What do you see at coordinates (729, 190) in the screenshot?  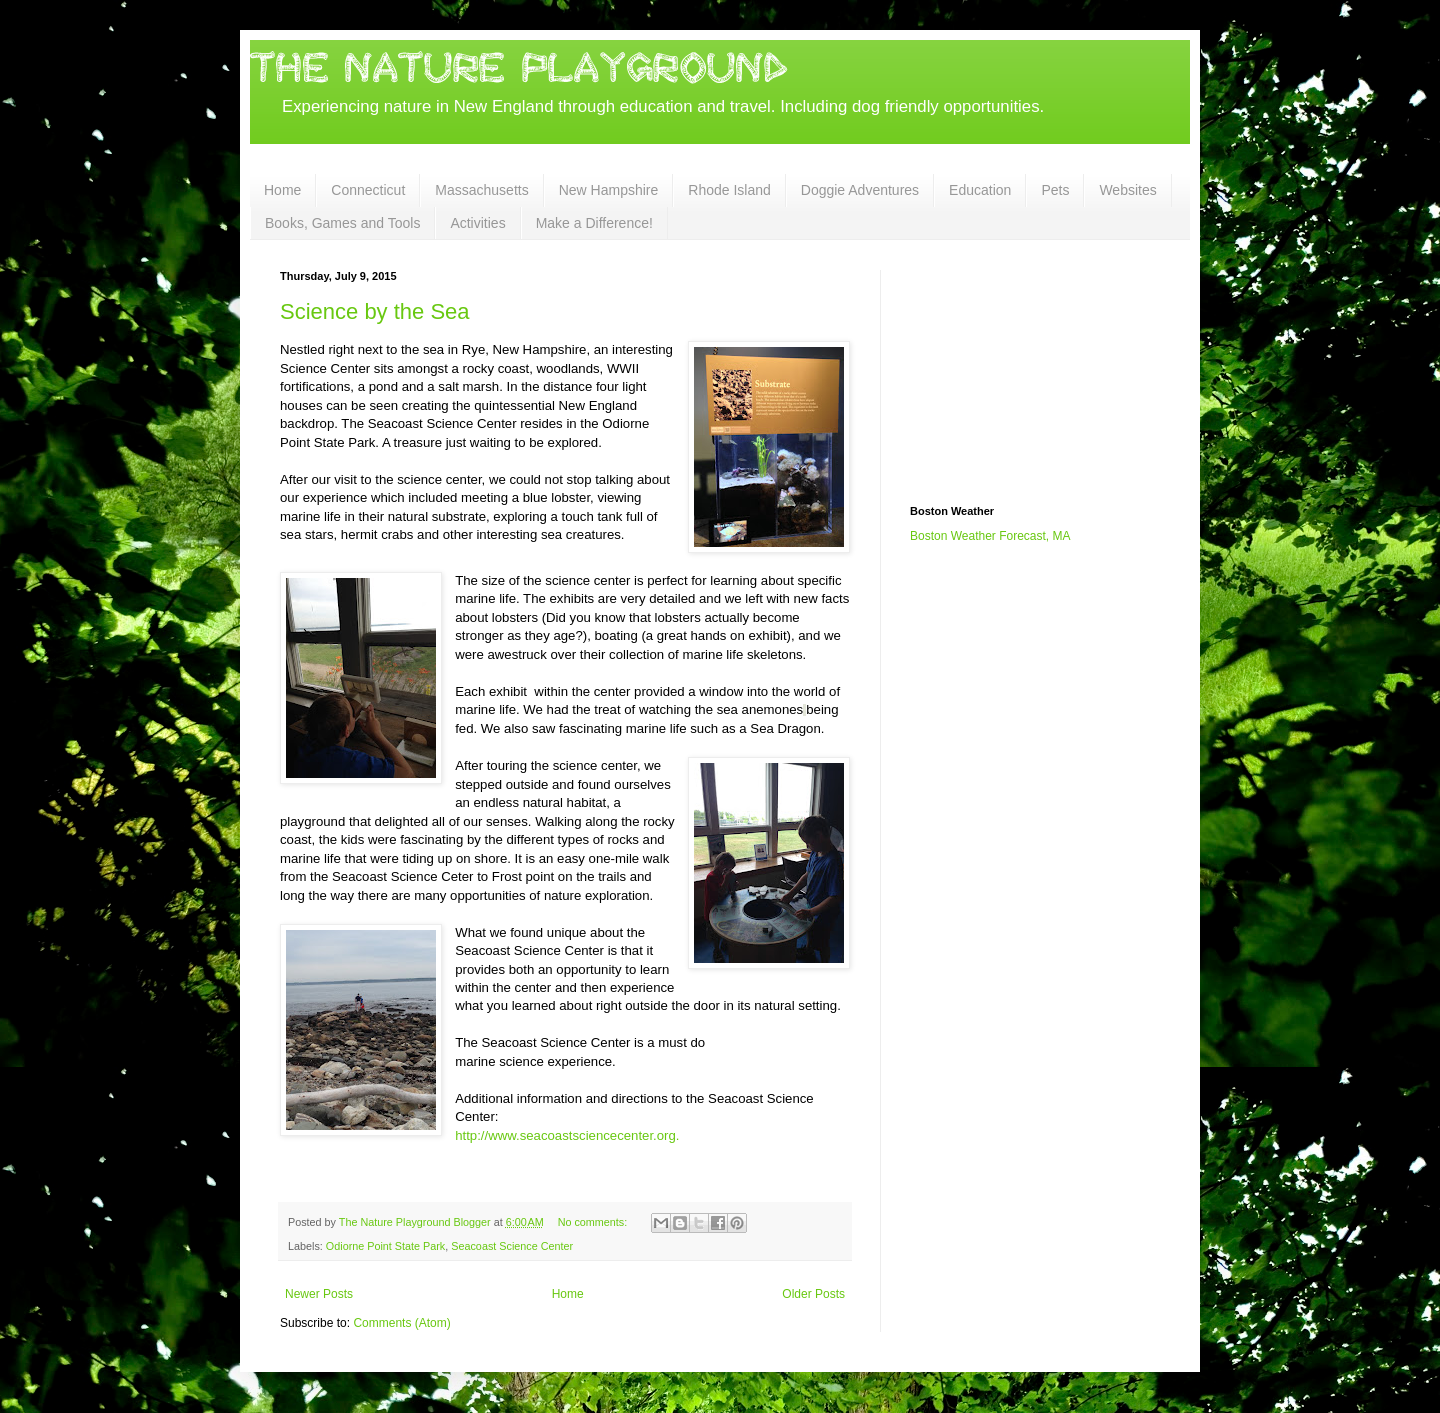 I see `Rhode Island` at bounding box center [729, 190].